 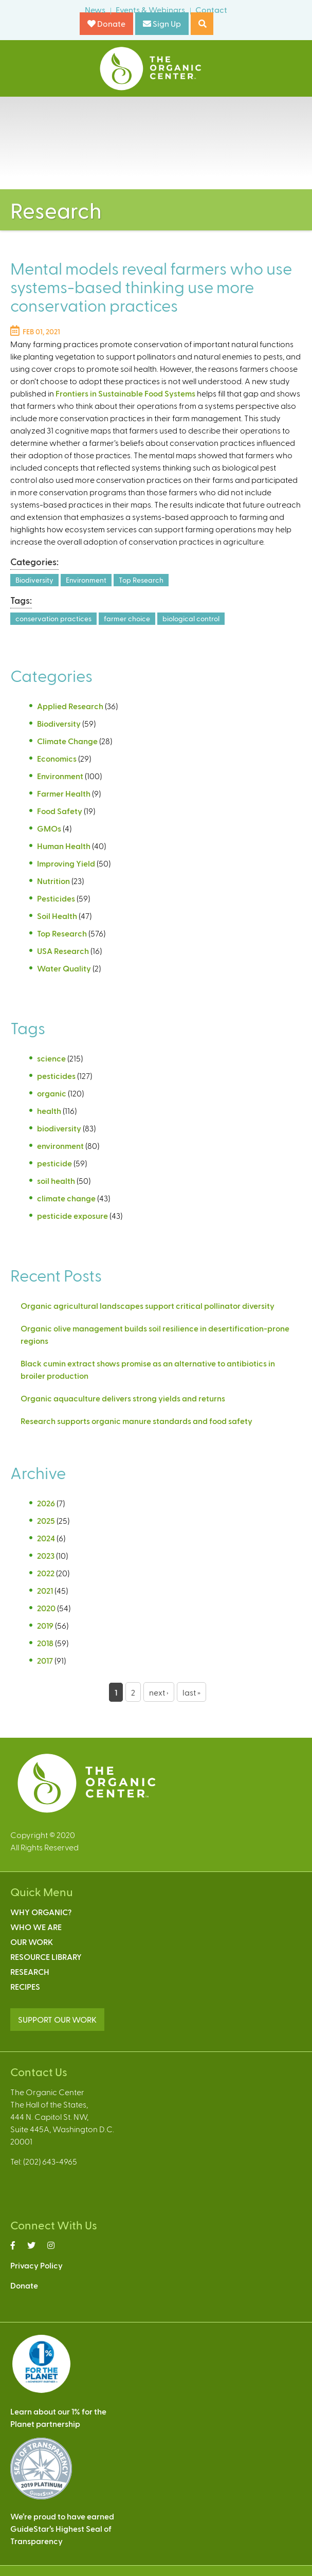 I want to click on last », so click(x=191, y=1692).